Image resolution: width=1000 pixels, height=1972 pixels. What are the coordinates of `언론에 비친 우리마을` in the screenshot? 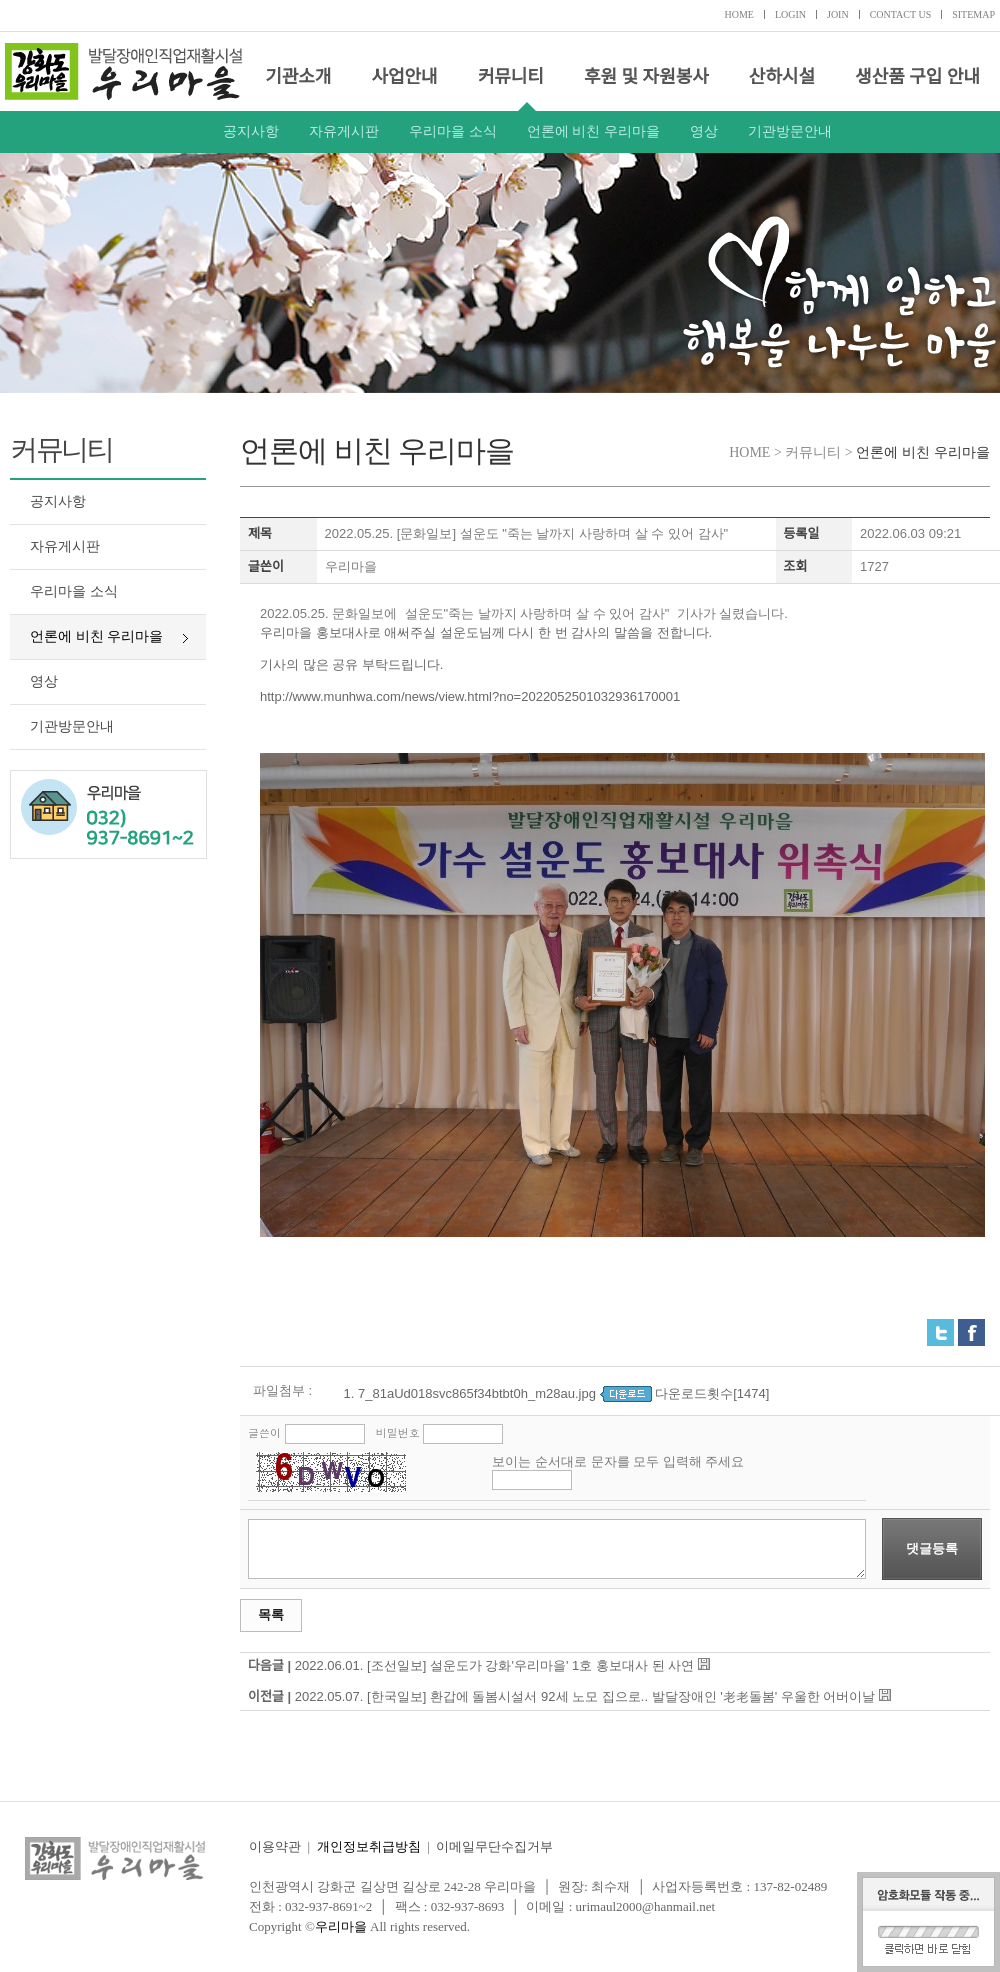 It's located at (593, 131).